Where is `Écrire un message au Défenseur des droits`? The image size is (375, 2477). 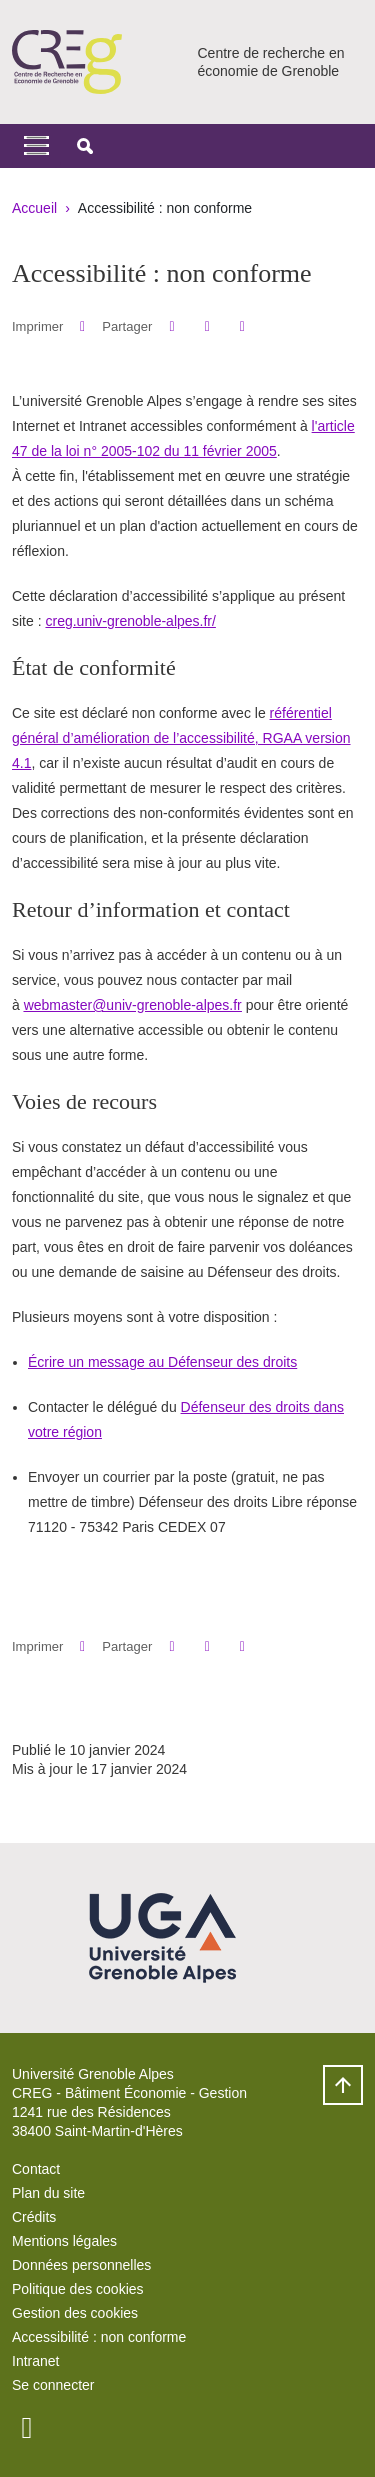
Écrire un message au Défenseur des droits is located at coordinates (162, 1362).